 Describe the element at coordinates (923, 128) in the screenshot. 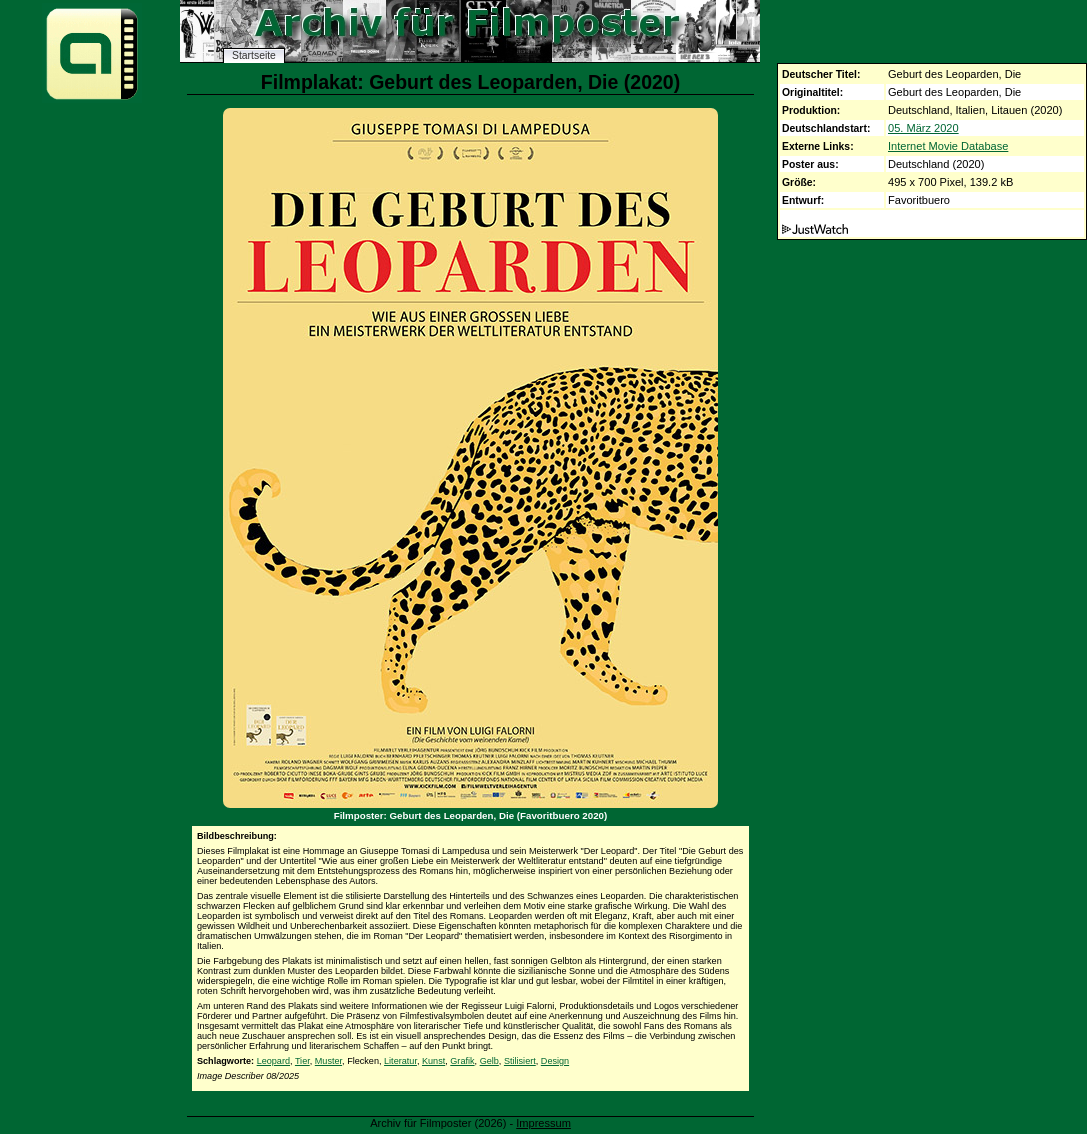

I see `05. März 2020` at that location.